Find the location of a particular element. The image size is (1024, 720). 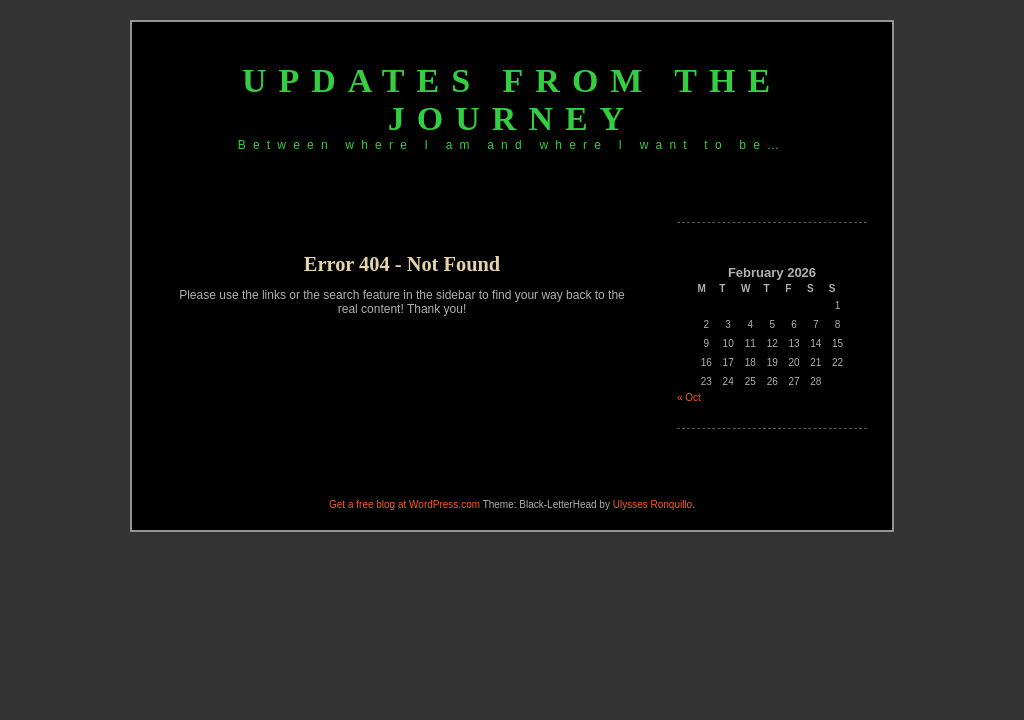

« Oct is located at coordinates (689, 397).